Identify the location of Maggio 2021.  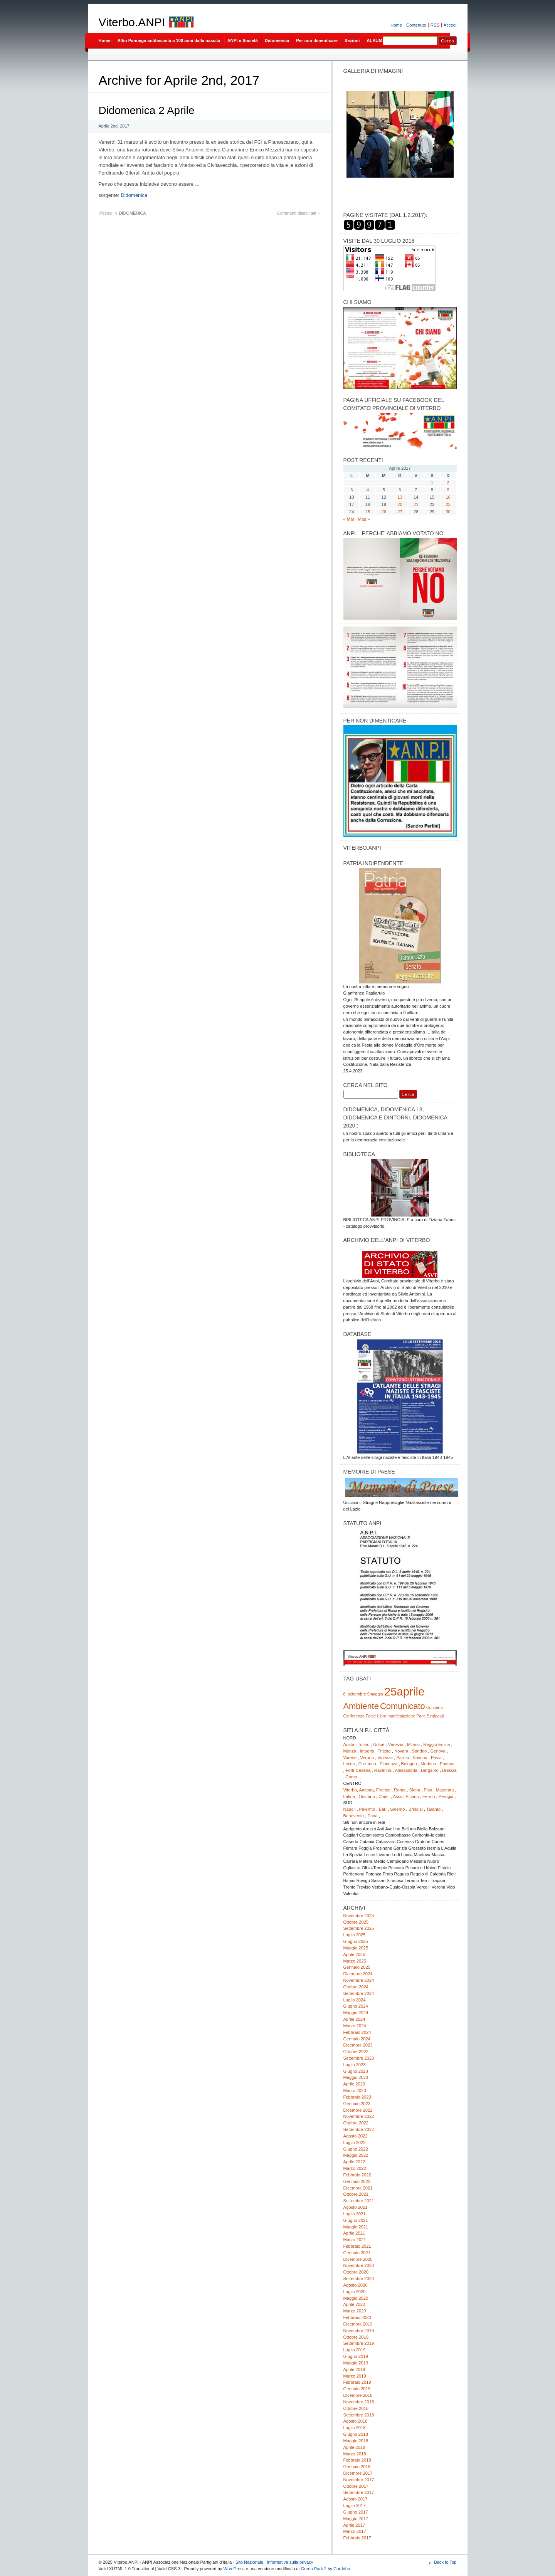
(355, 2227).